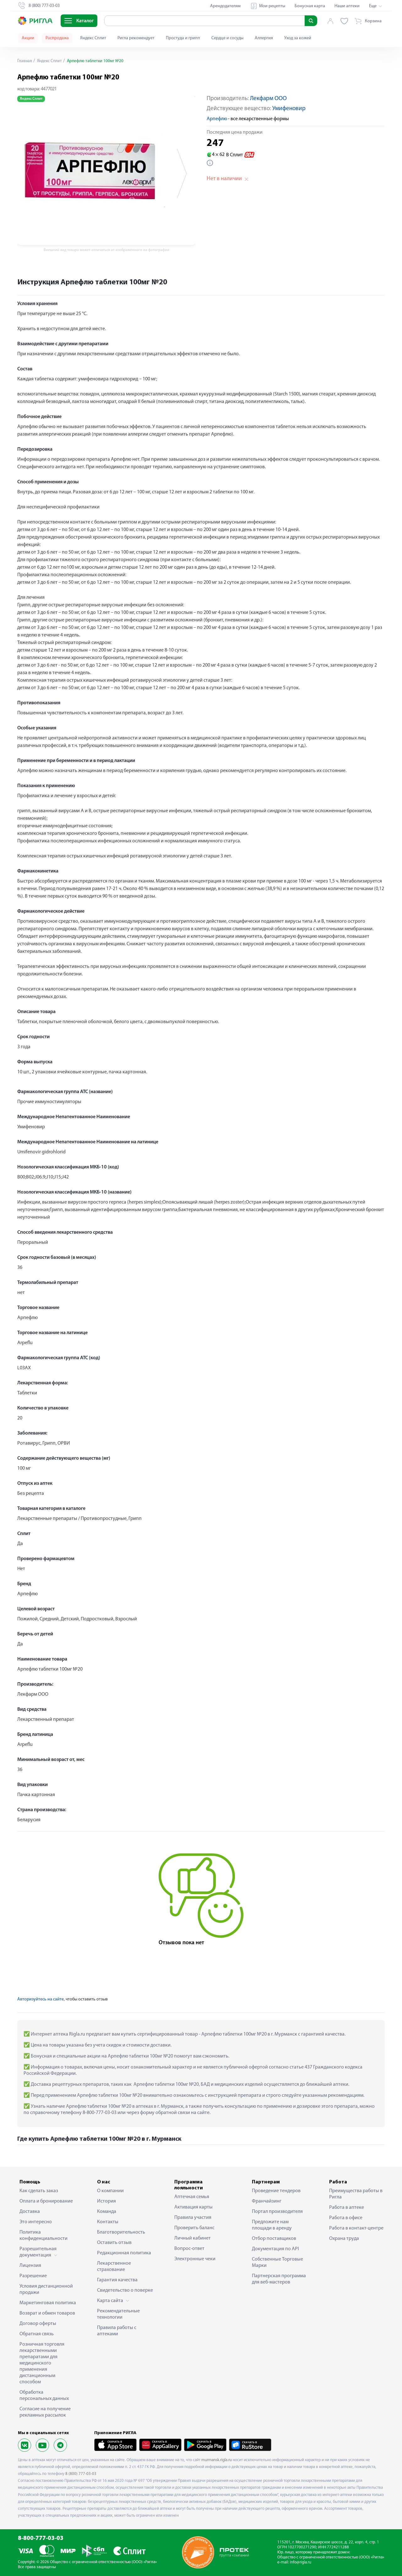 This screenshot has width=402, height=2576. What do you see at coordinates (194, 2259) in the screenshot?
I see `Электронные чеки` at bounding box center [194, 2259].